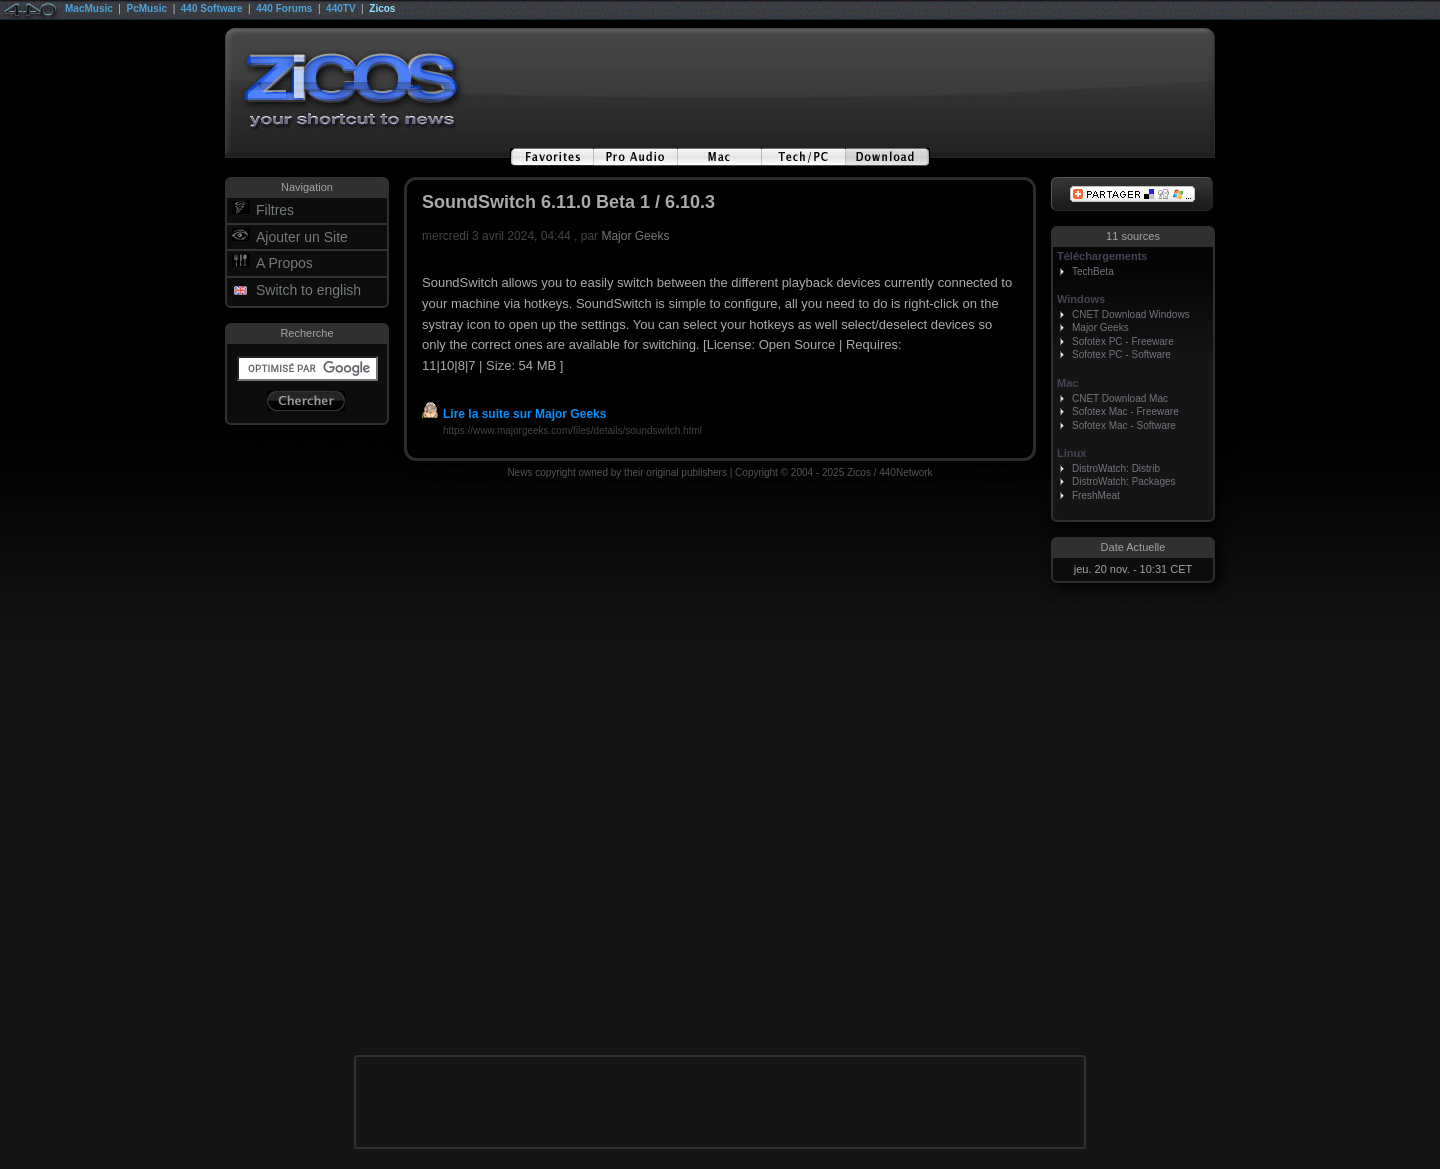  I want to click on Windows, so click(1081, 299).